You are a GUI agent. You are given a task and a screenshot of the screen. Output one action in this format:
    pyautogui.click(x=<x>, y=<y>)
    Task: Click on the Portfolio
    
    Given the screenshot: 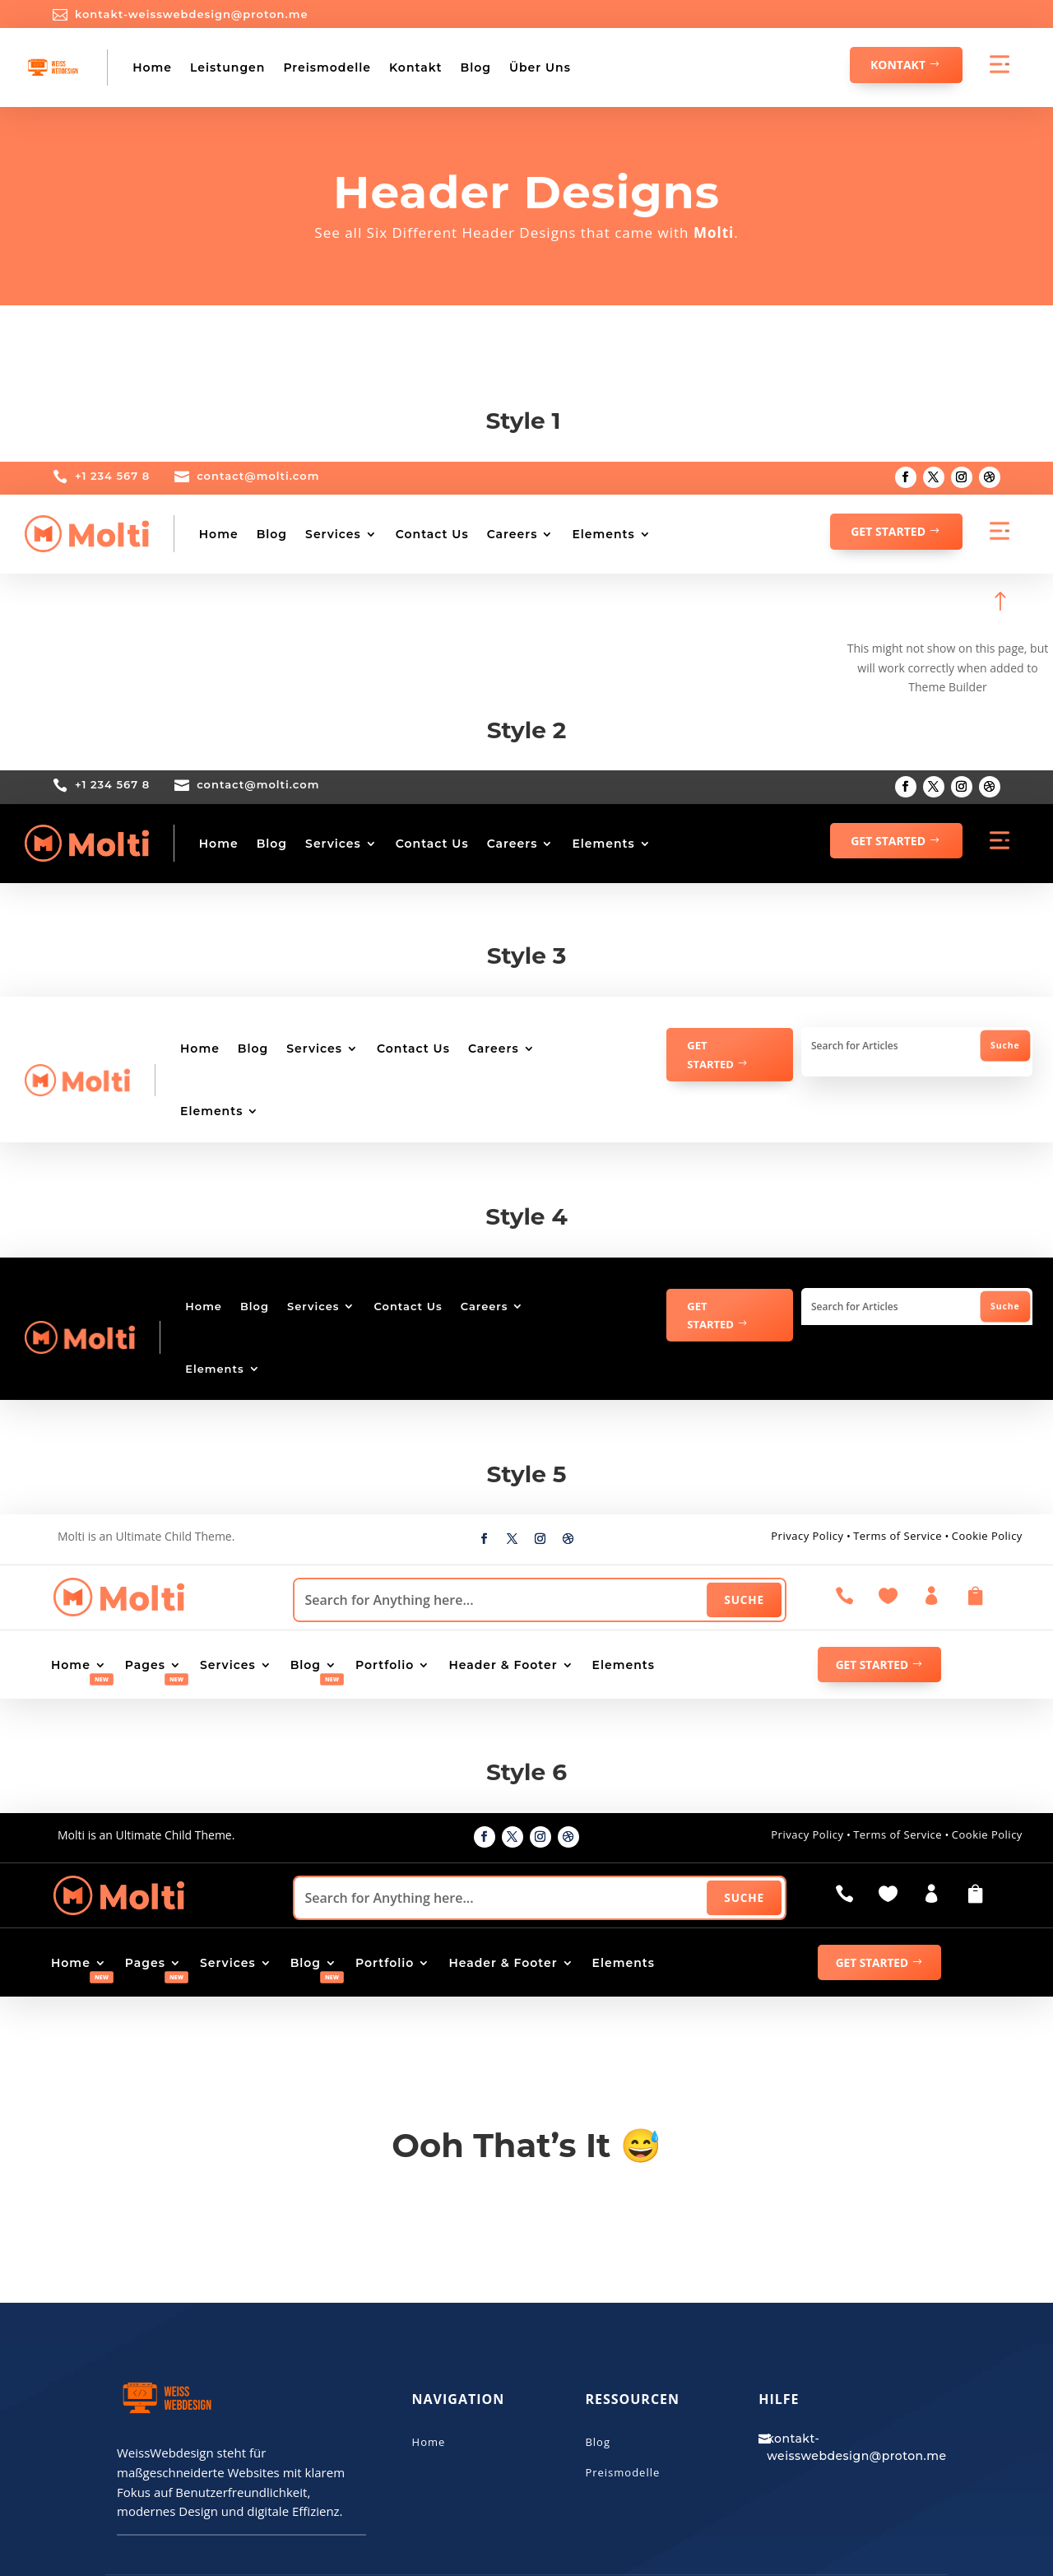 What is the action you would take?
    pyautogui.click(x=384, y=1665)
    